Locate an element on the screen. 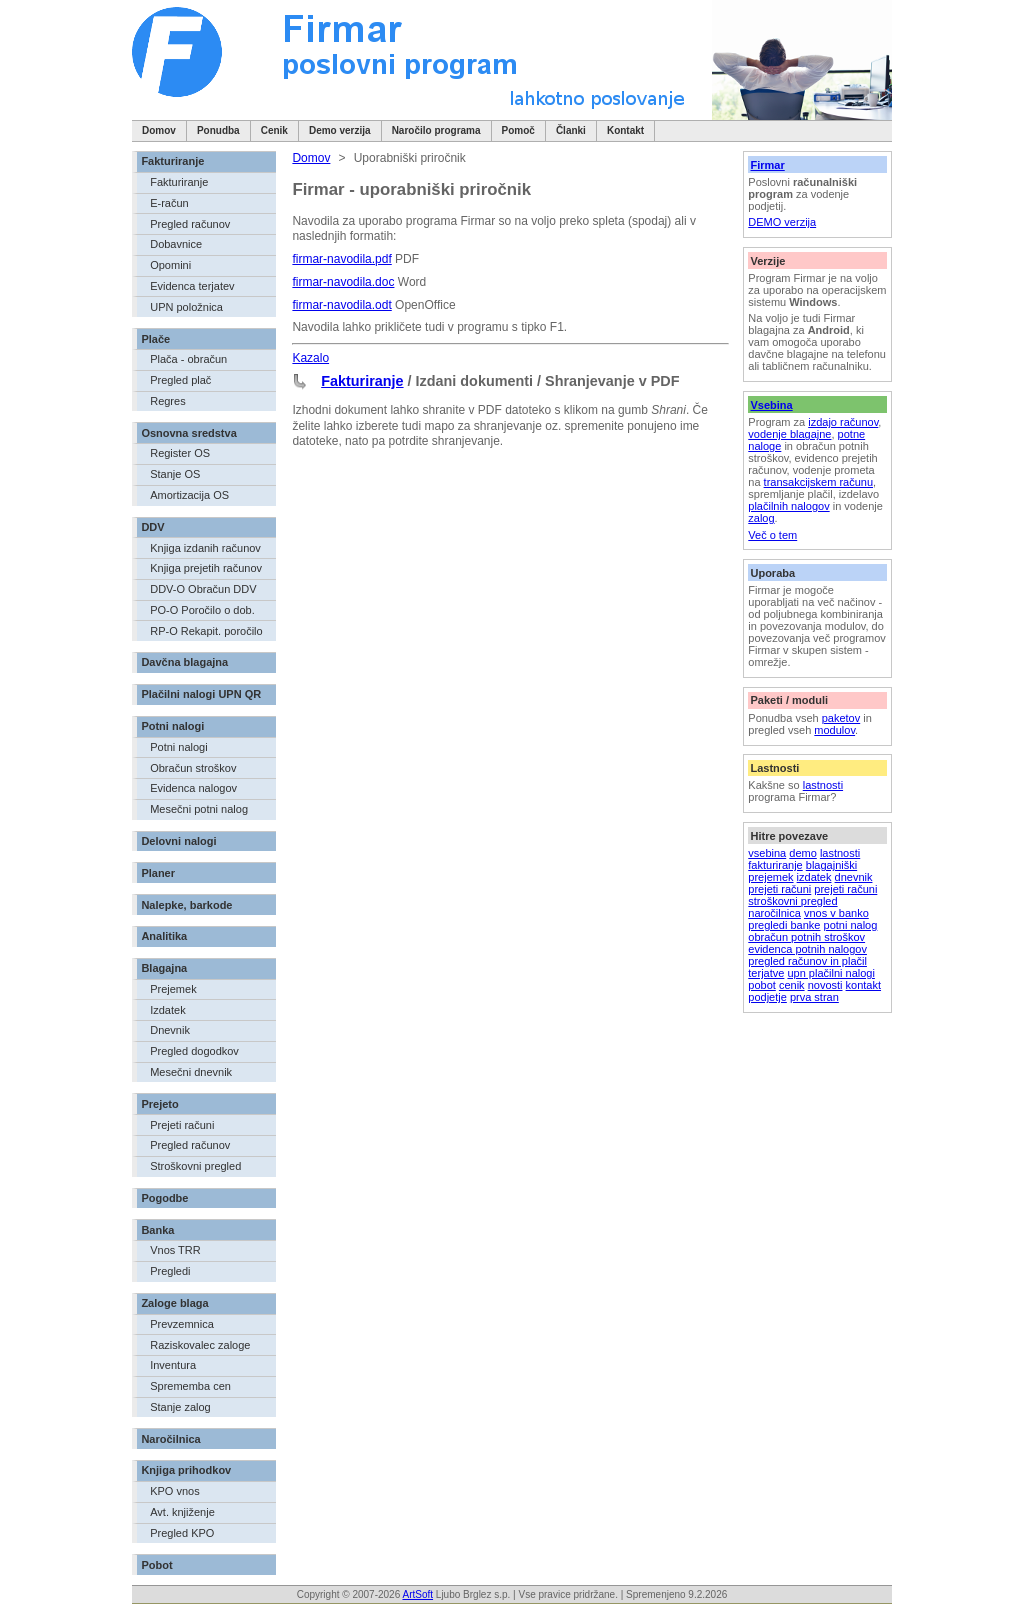 Image resolution: width=1024 pixels, height=1614 pixels. firmar-navodila.odt is located at coordinates (341, 305).